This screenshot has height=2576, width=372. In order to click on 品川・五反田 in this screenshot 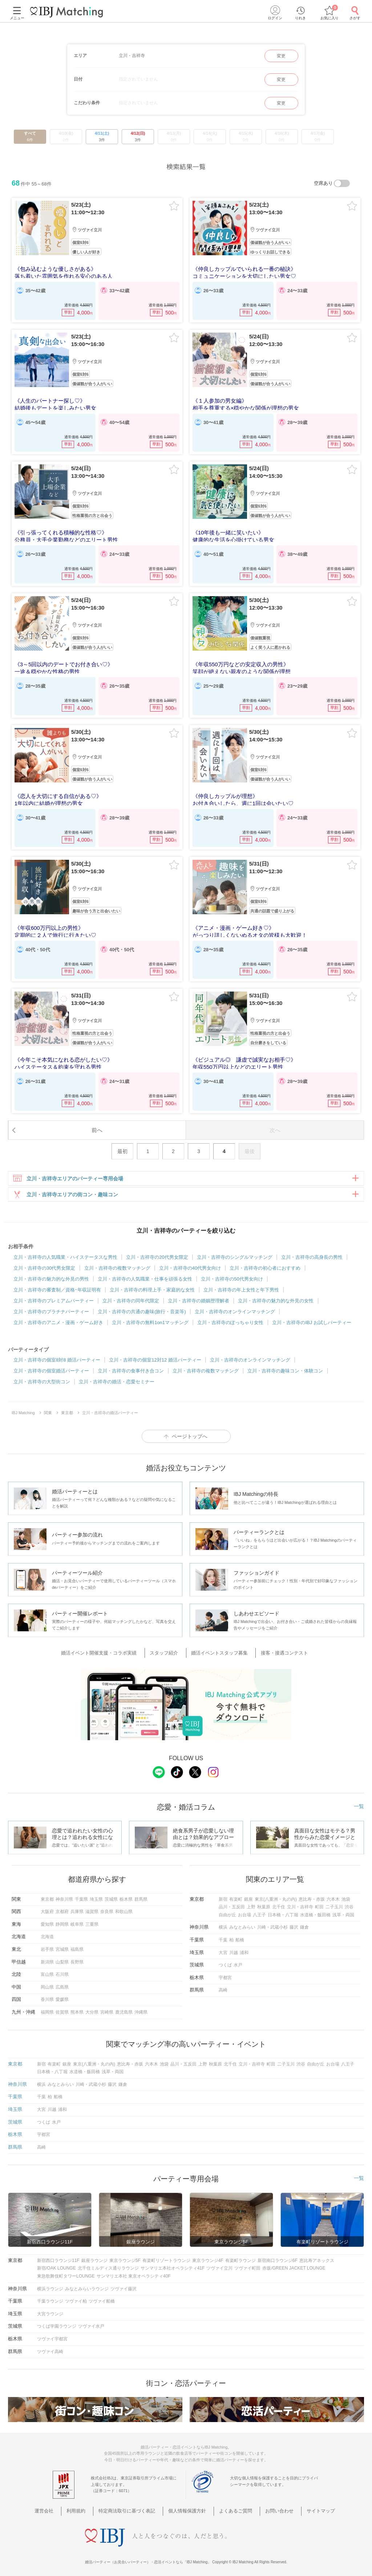, I will do `click(232, 1903)`.